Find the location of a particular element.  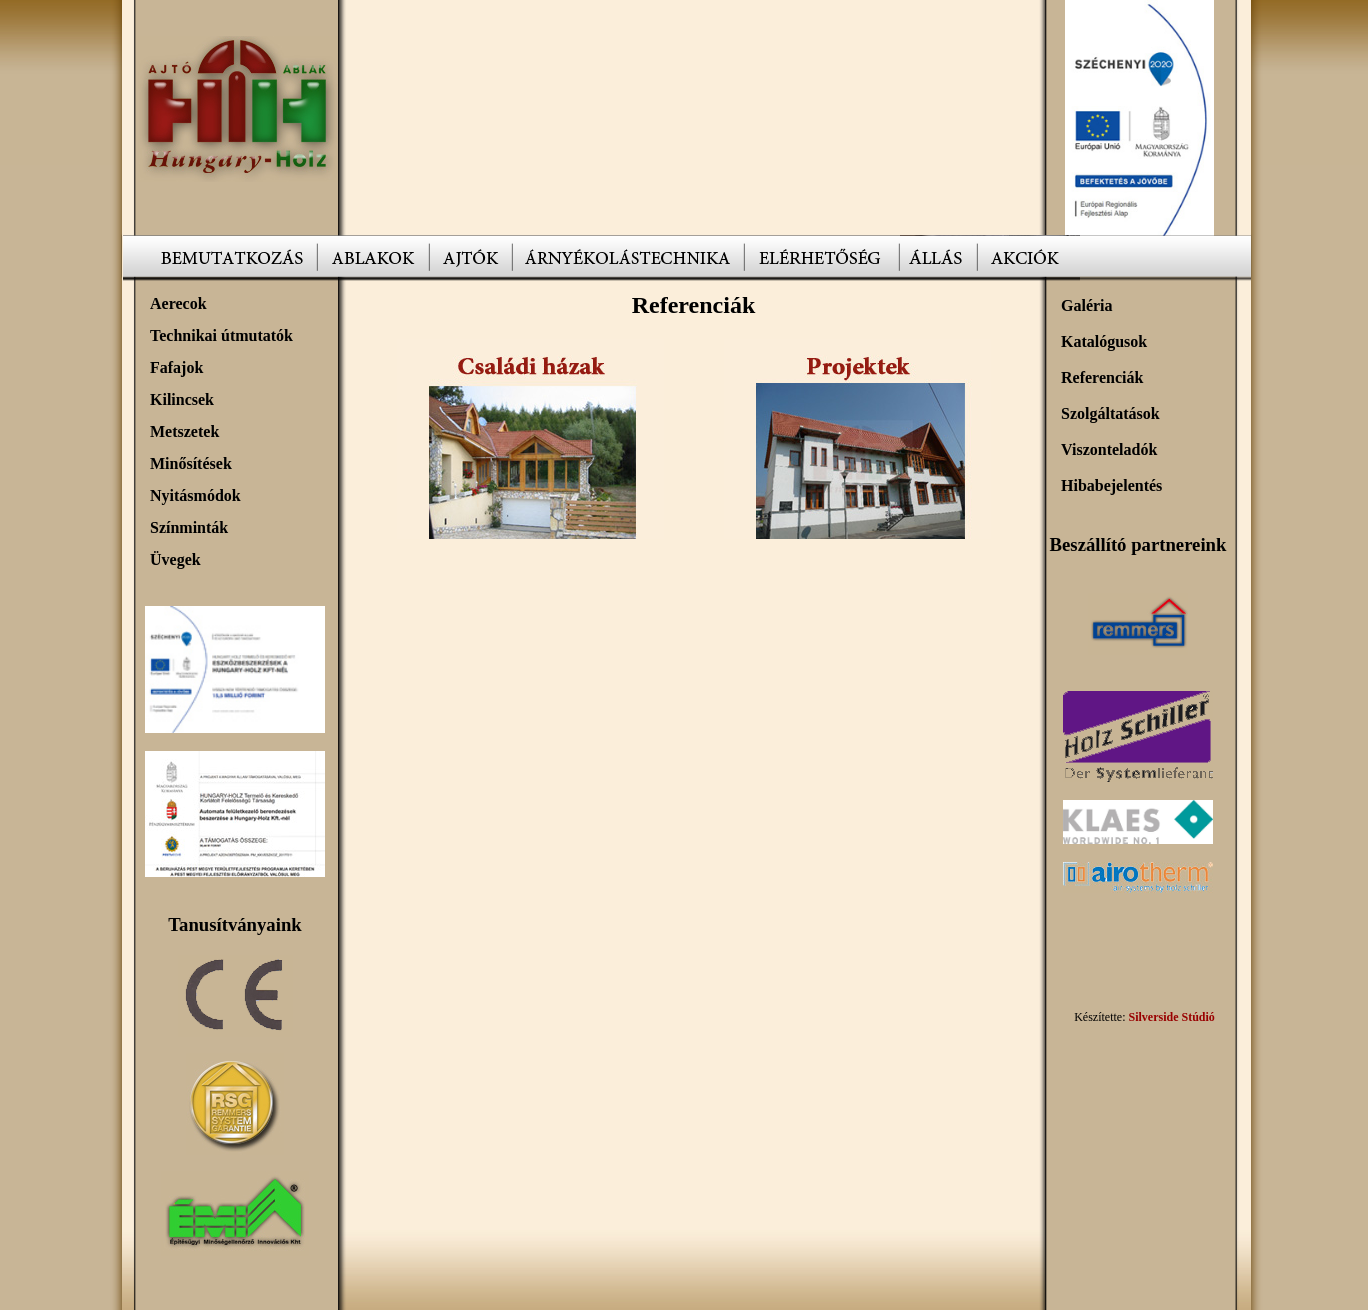

Üvegek is located at coordinates (175, 559).